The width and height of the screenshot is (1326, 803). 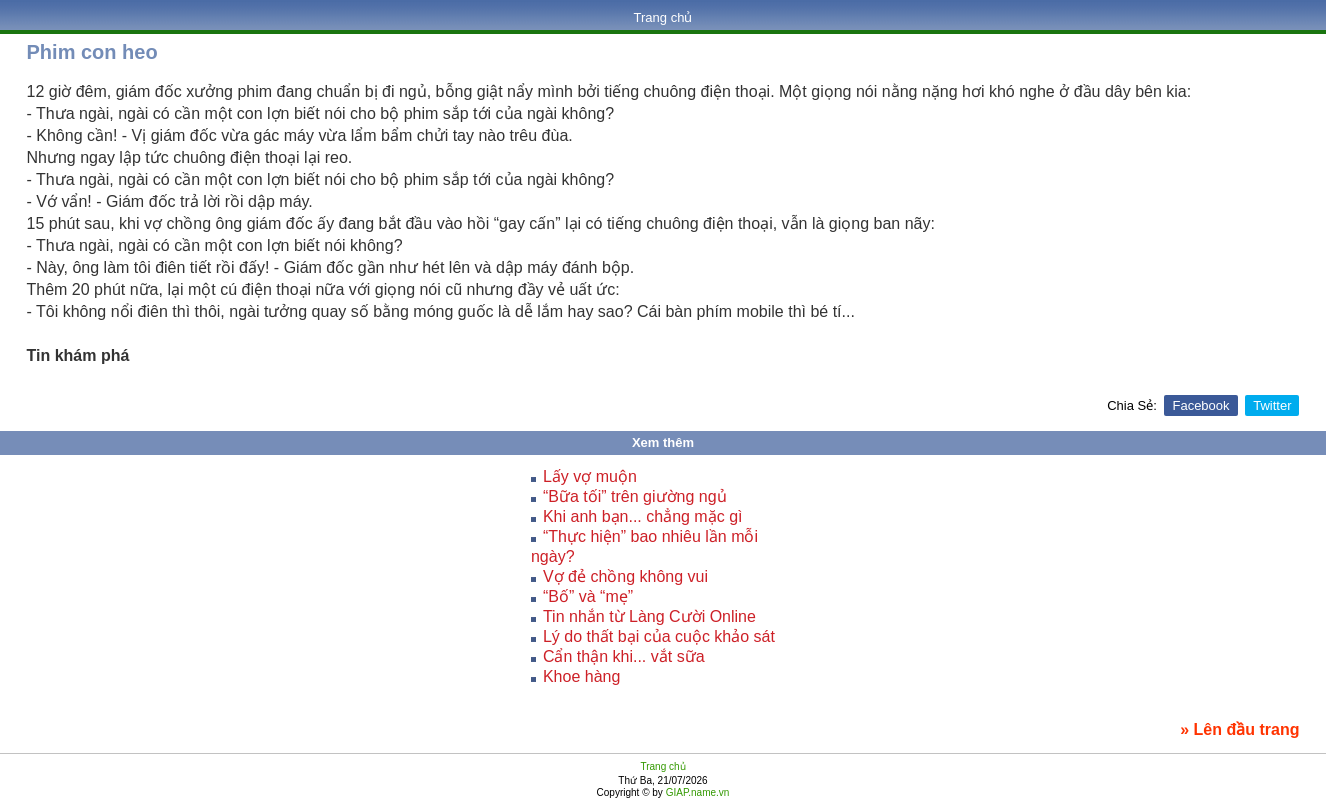 What do you see at coordinates (590, 476) in the screenshot?
I see `Lấy vợ muộn` at bounding box center [590, 476].